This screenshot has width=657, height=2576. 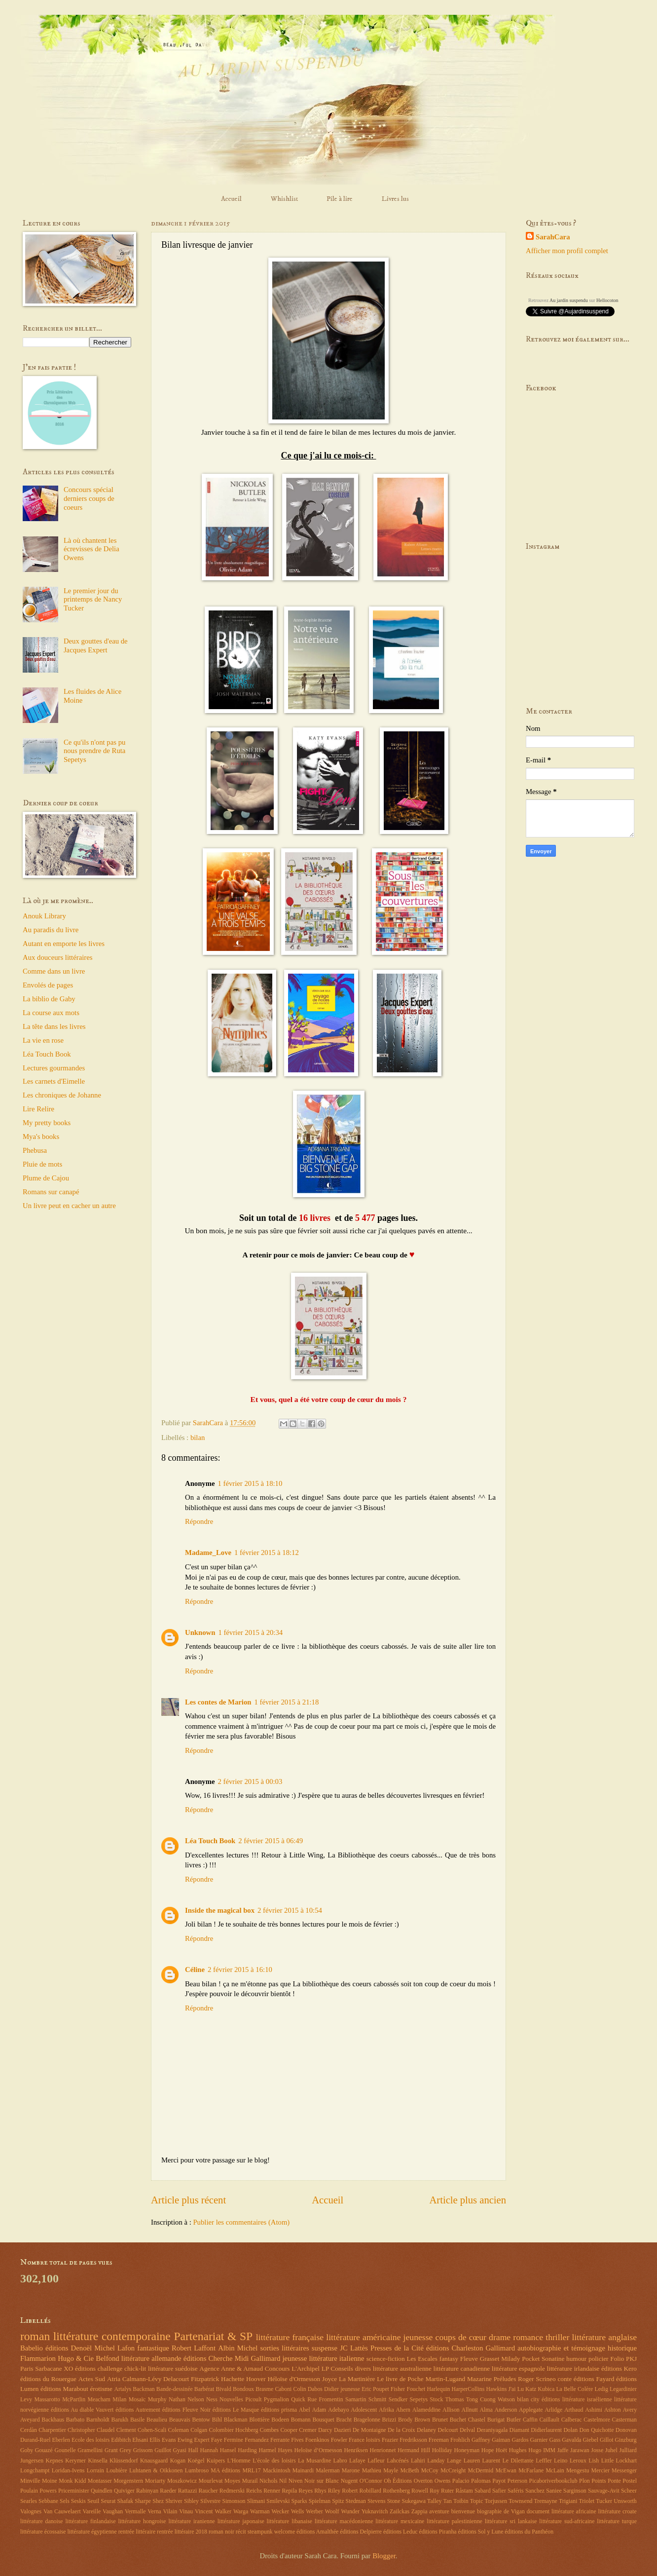 What do you see at coordinates (568, 2501) in the screenshot?
I see `Trigiani` at bounding box center [568, 2501].